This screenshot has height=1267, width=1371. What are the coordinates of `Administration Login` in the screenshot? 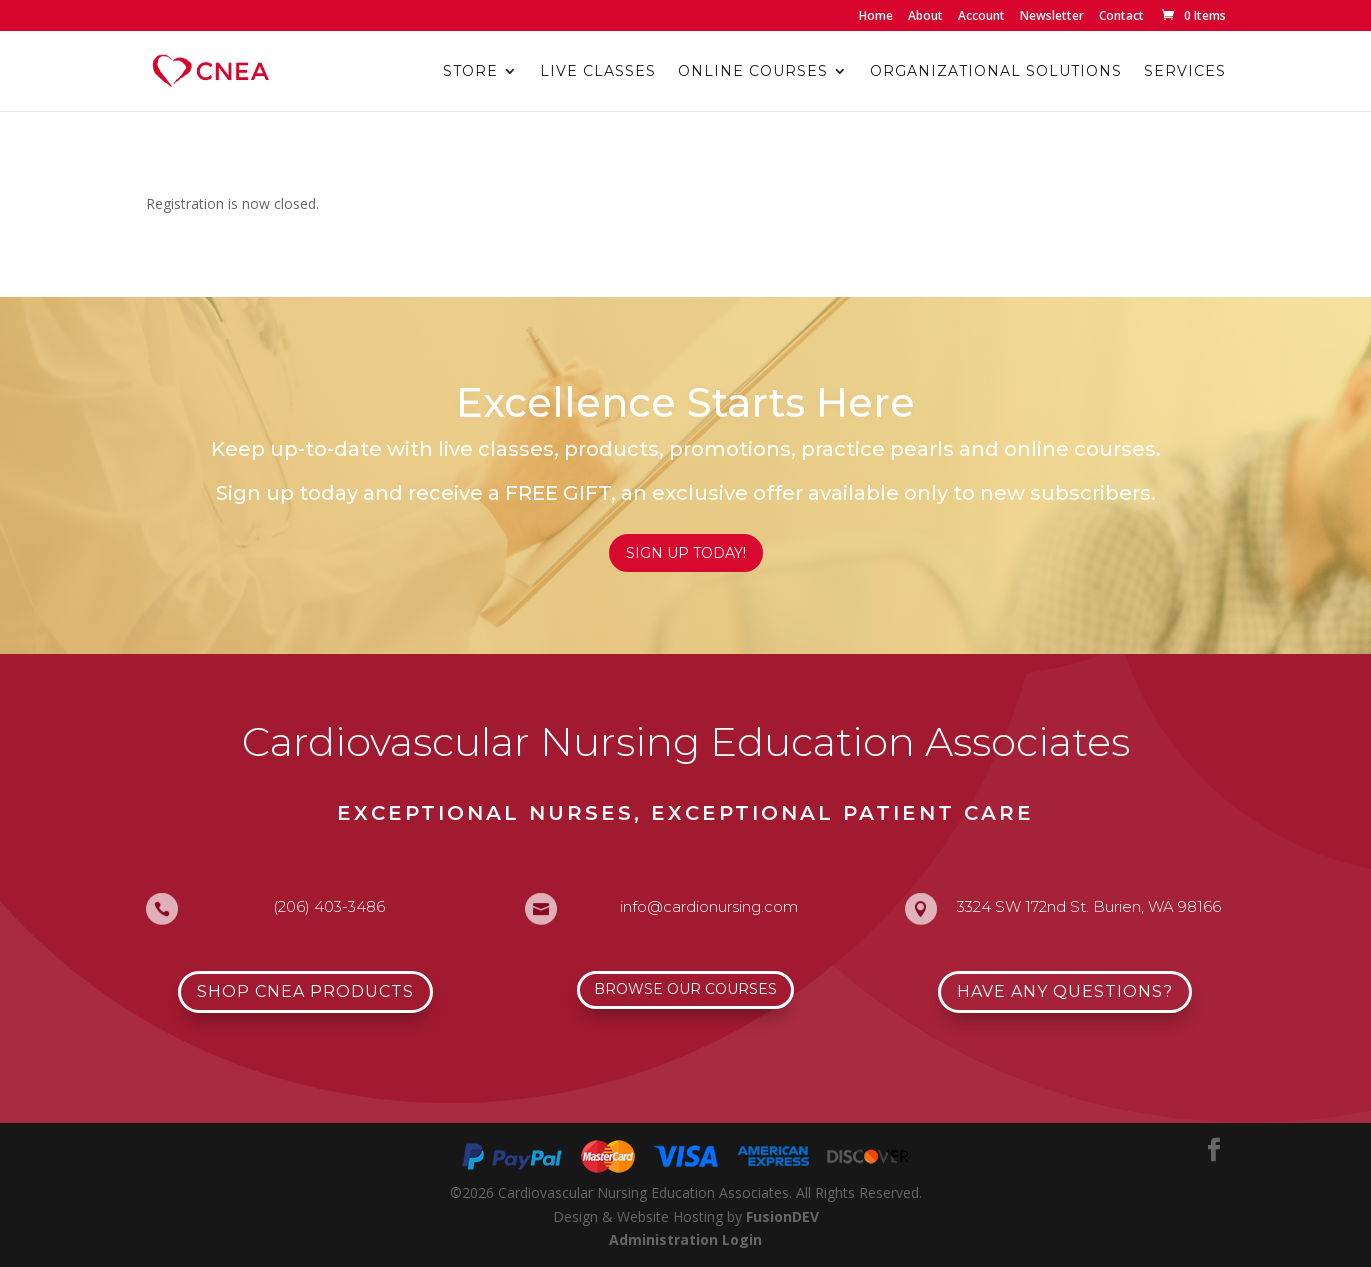 It's located at (685, 1239).